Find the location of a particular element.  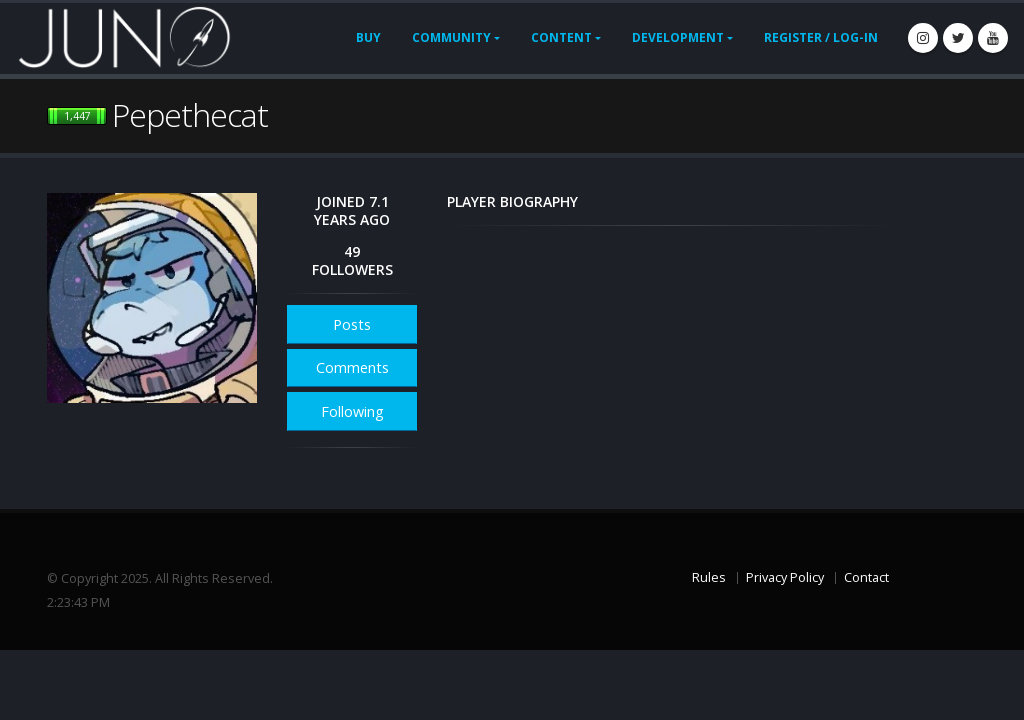

Buy is located at coordinates (368, 37).